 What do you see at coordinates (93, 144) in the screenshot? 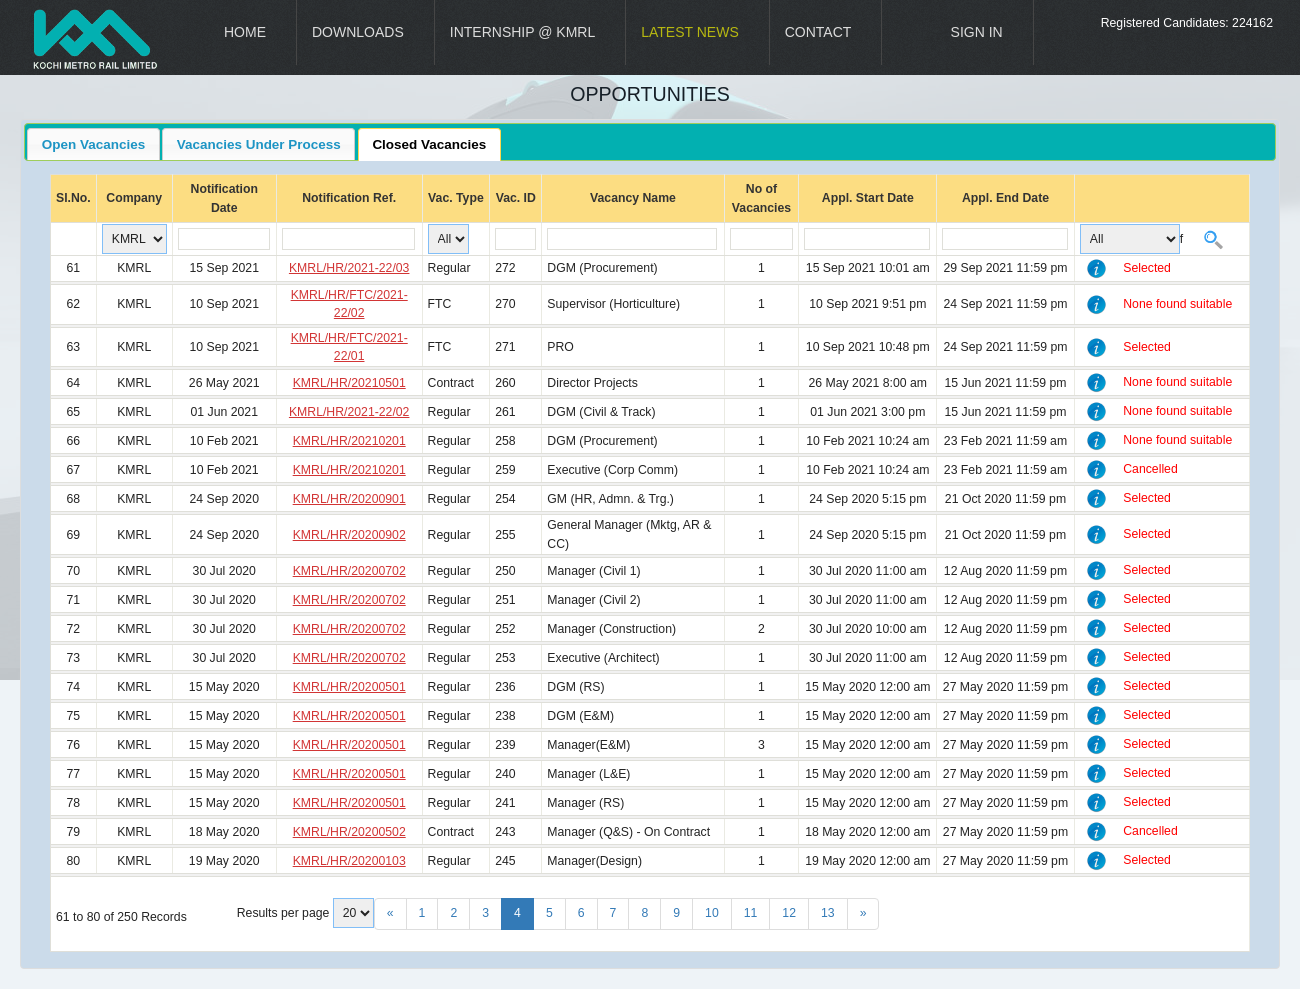
I see `Open Vacancies` at bounding box center [93, 144].